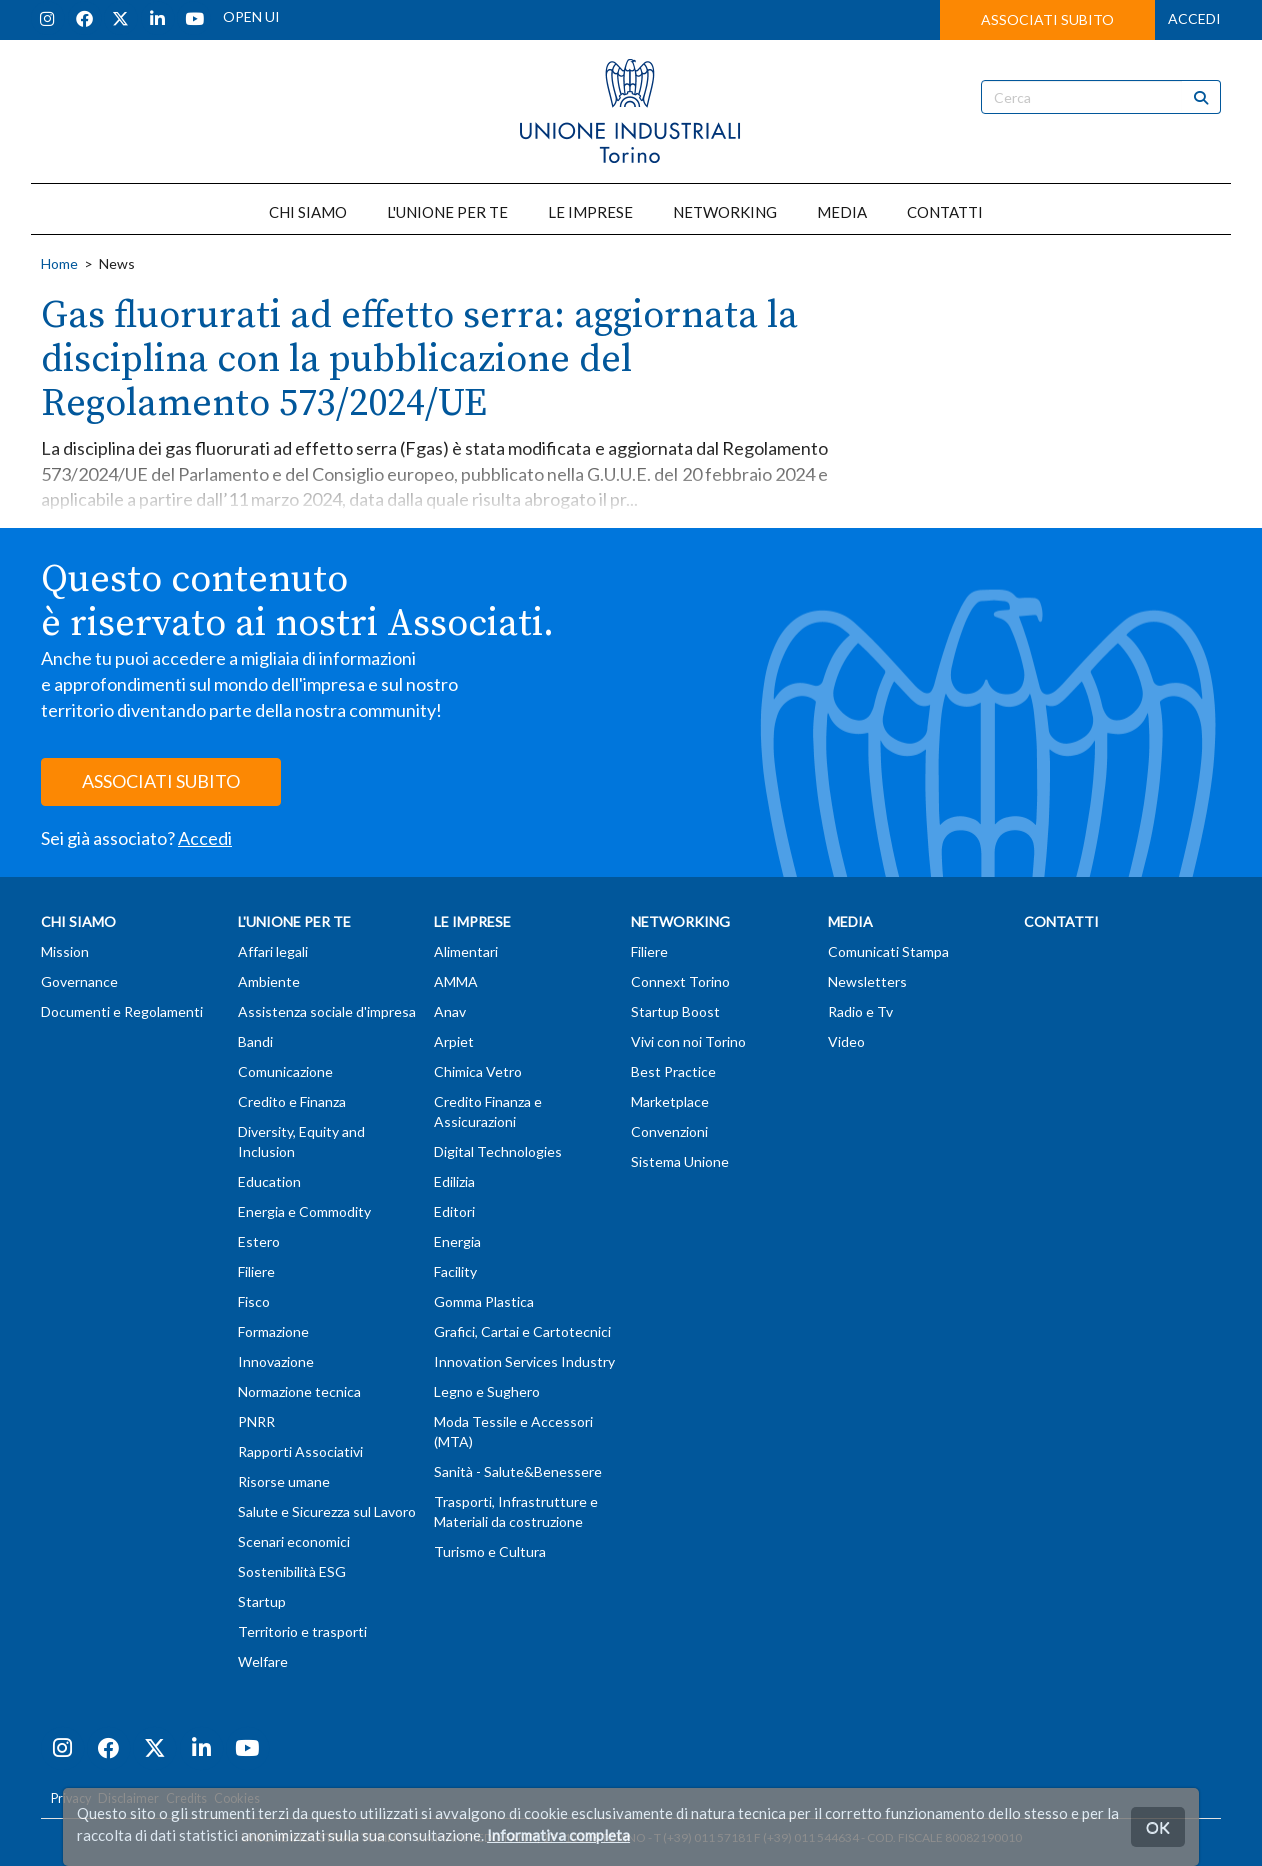 This screenshot has width=1262, height=1866. What do you see at coordinates (299, 1391) in the screenshot?
I see `Normazione tecnica` at bounding box center [299, 1391].